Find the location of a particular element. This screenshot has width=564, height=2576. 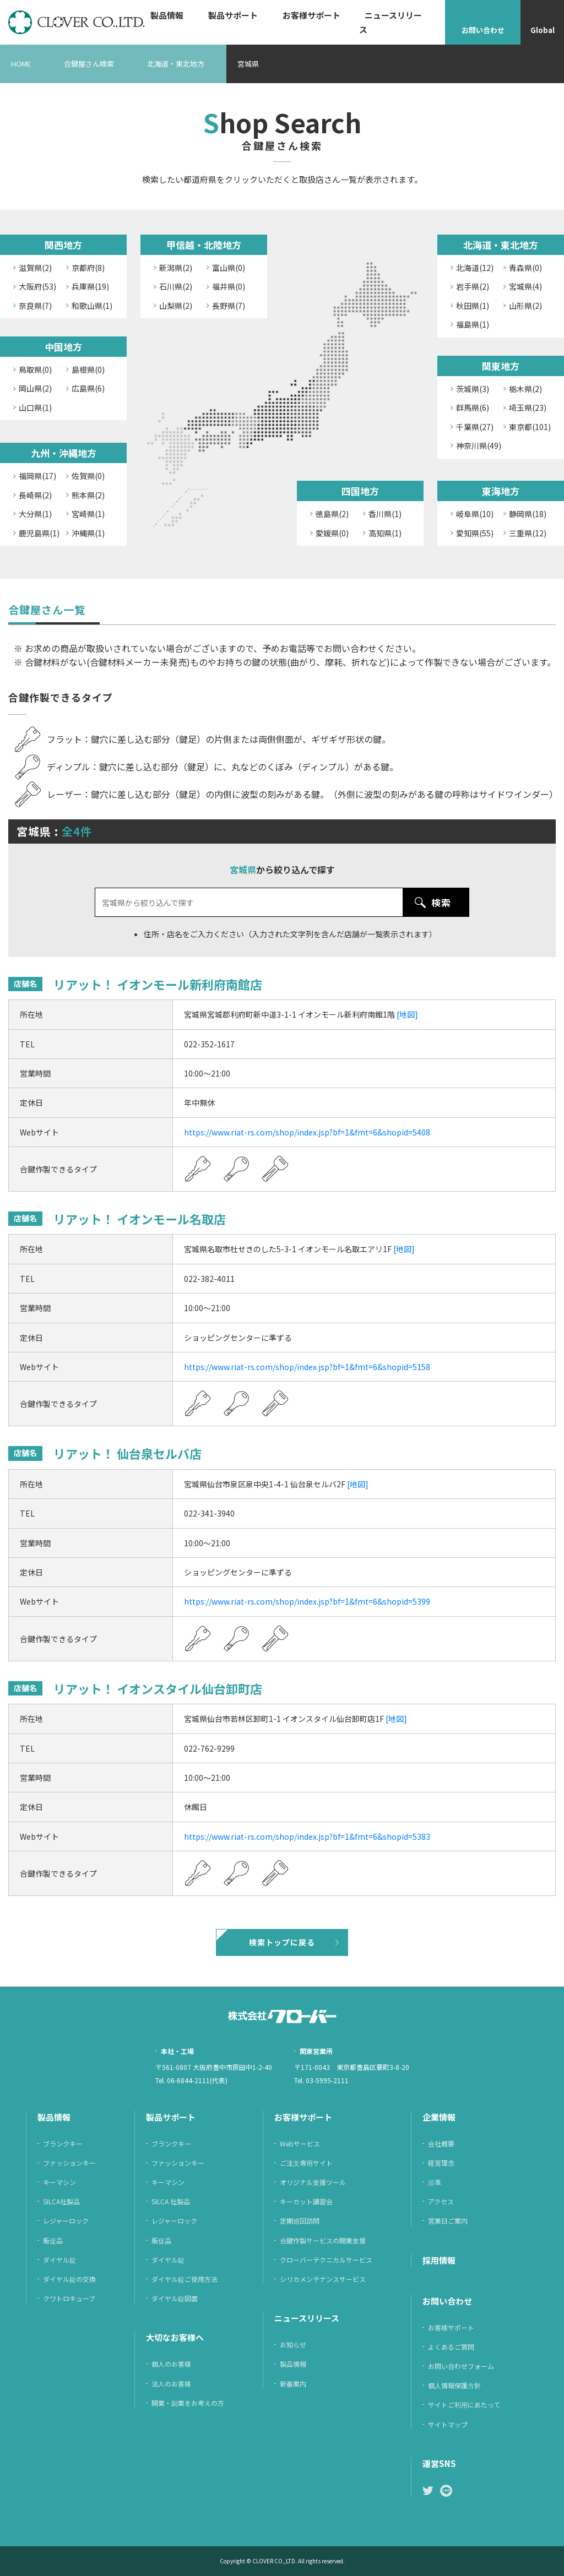

ダイヤル錠の交換 is located at coordinates (69, 2279).